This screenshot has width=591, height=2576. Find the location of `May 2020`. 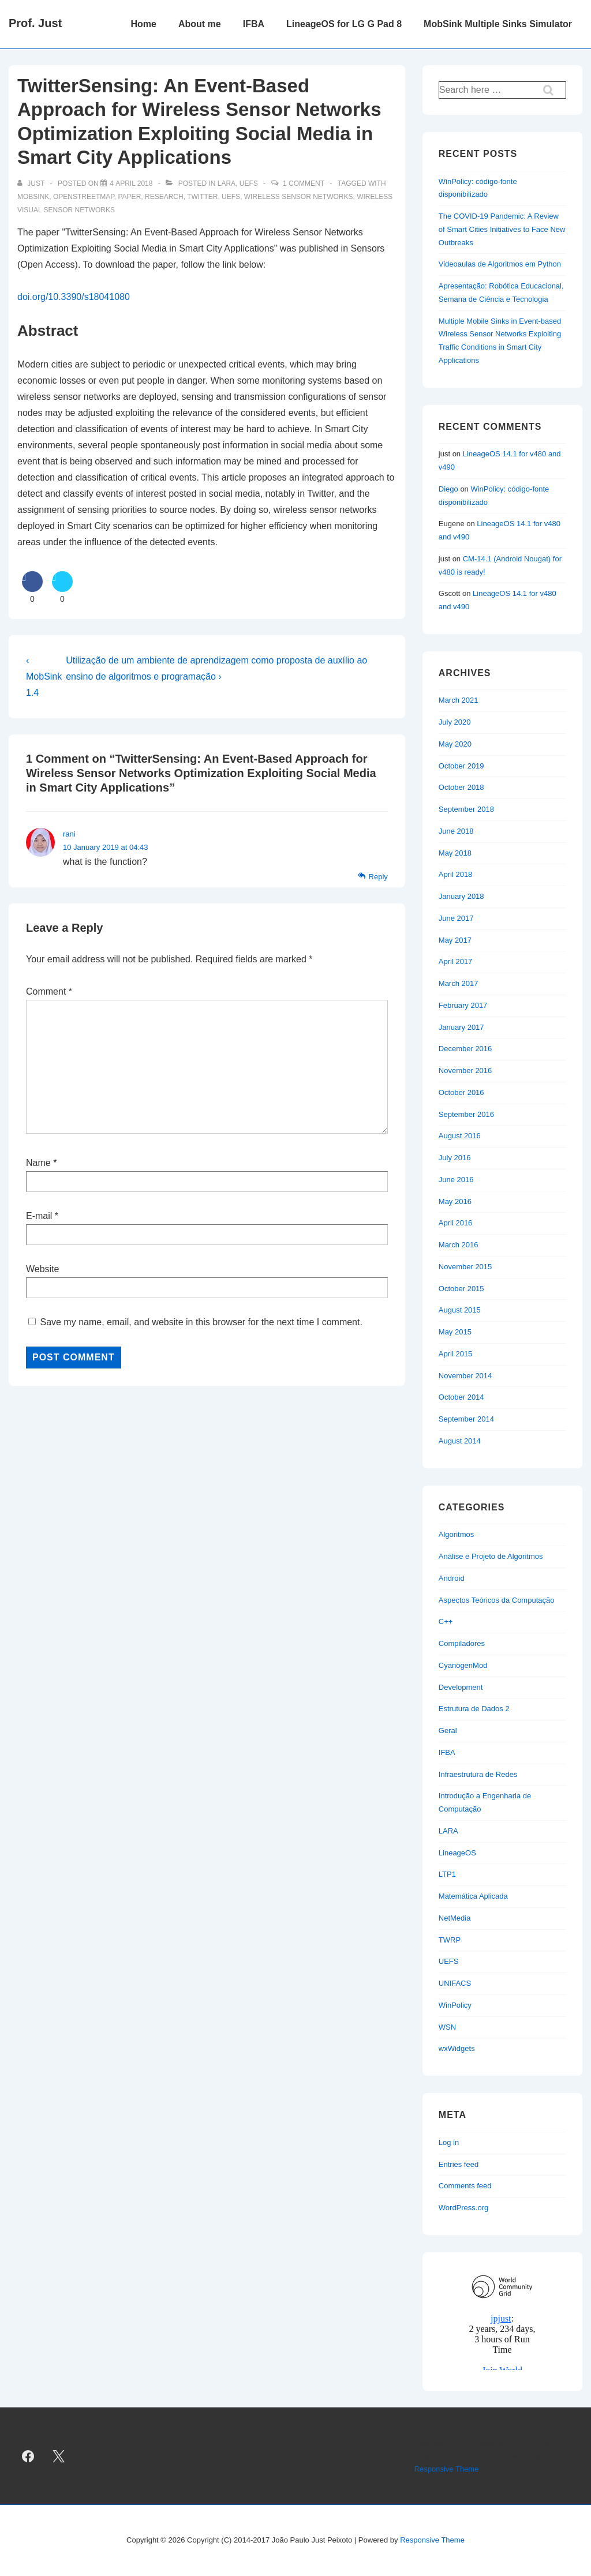

May 2020 is located at coordinates (455, 744).